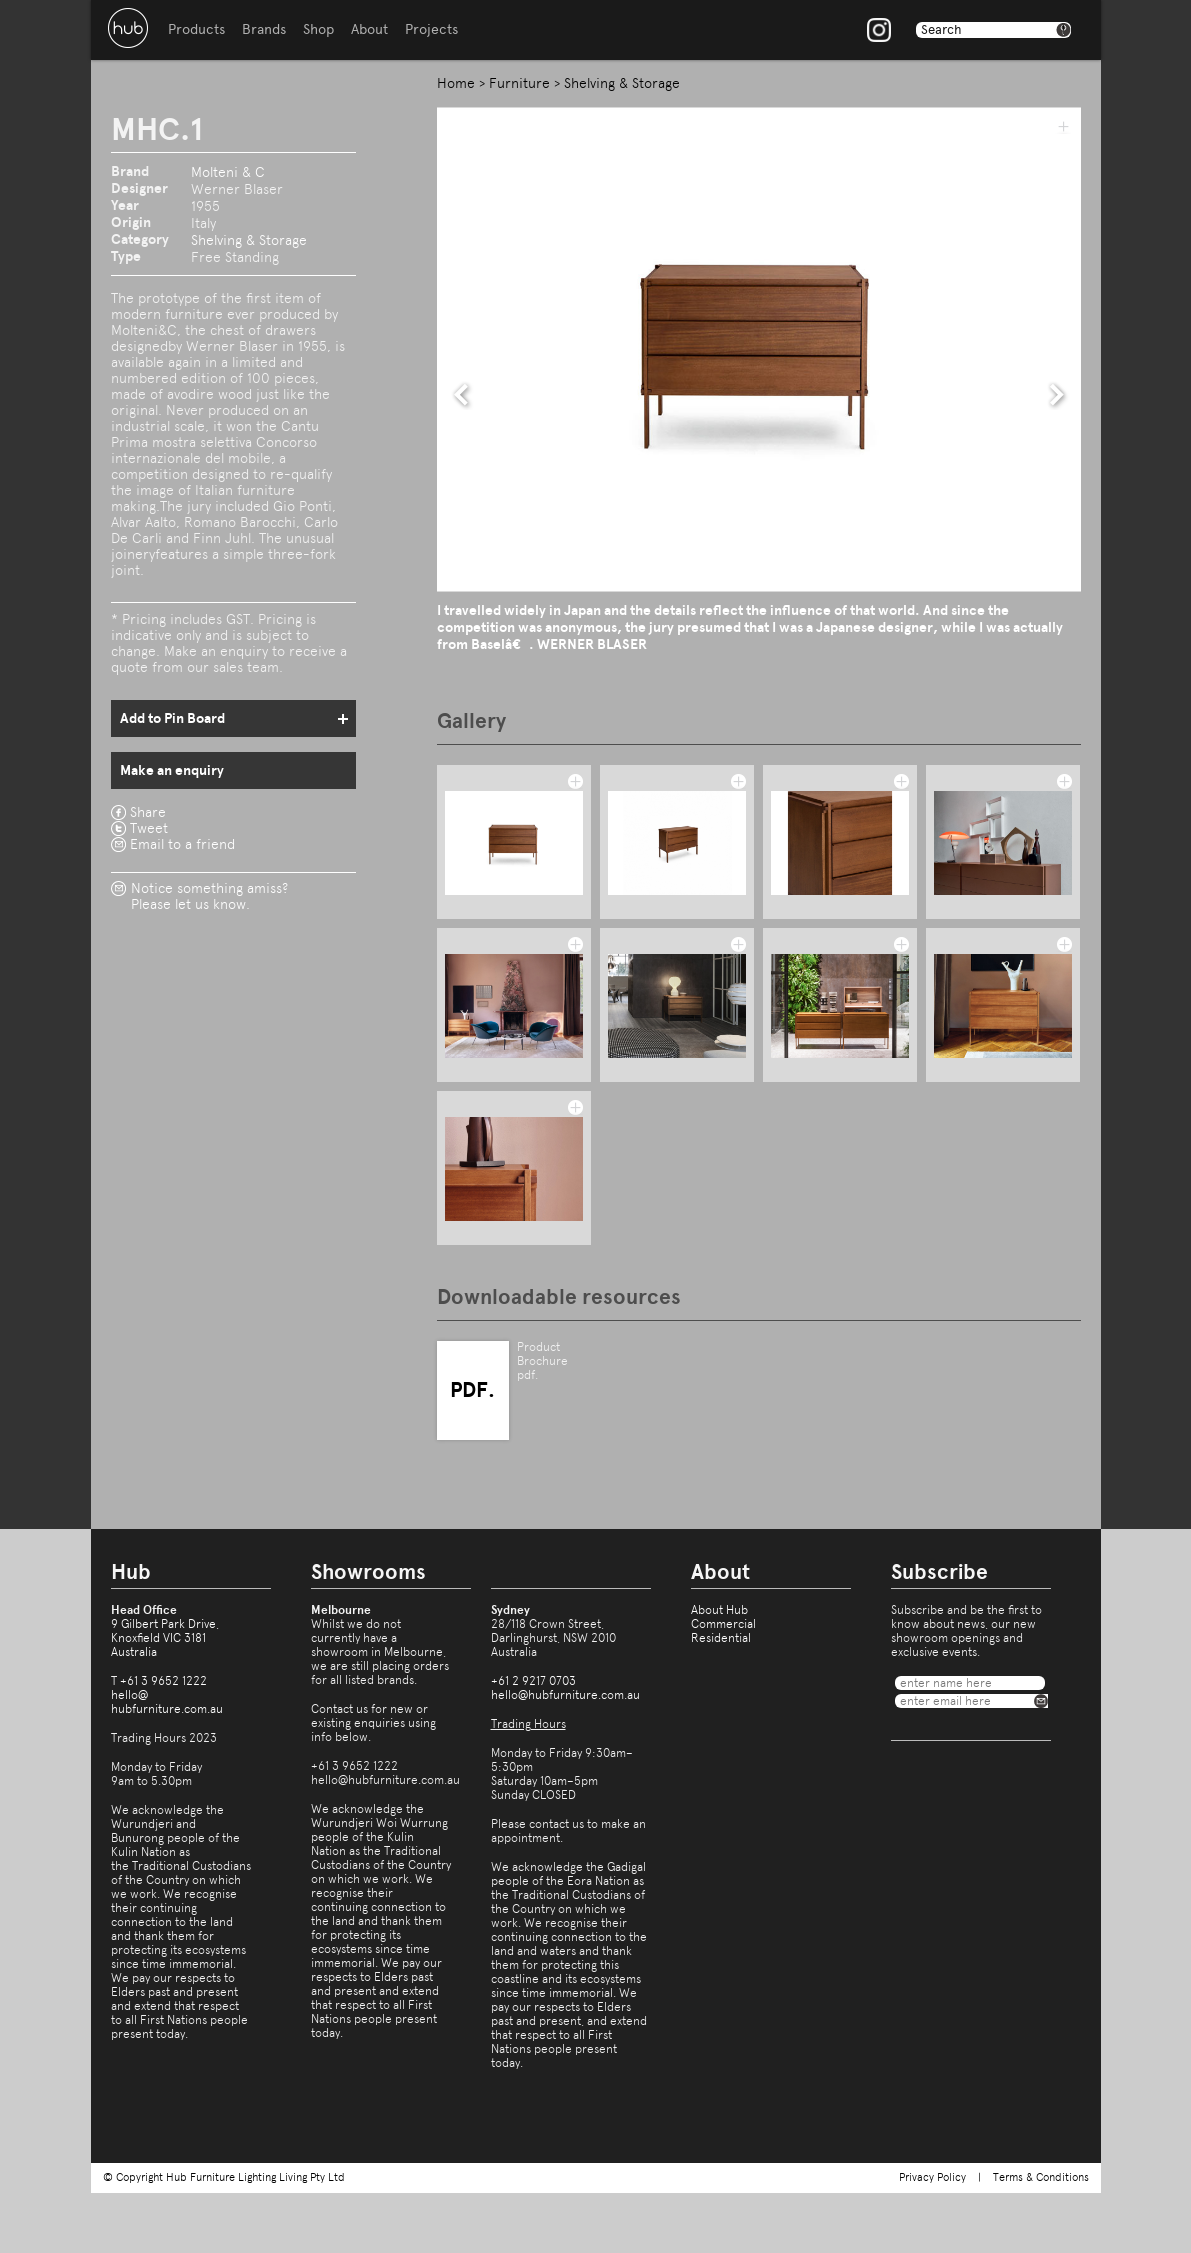 The width and height of the screenshot is (1191, 2253). I want to click on PDF., so click(472, 1390).